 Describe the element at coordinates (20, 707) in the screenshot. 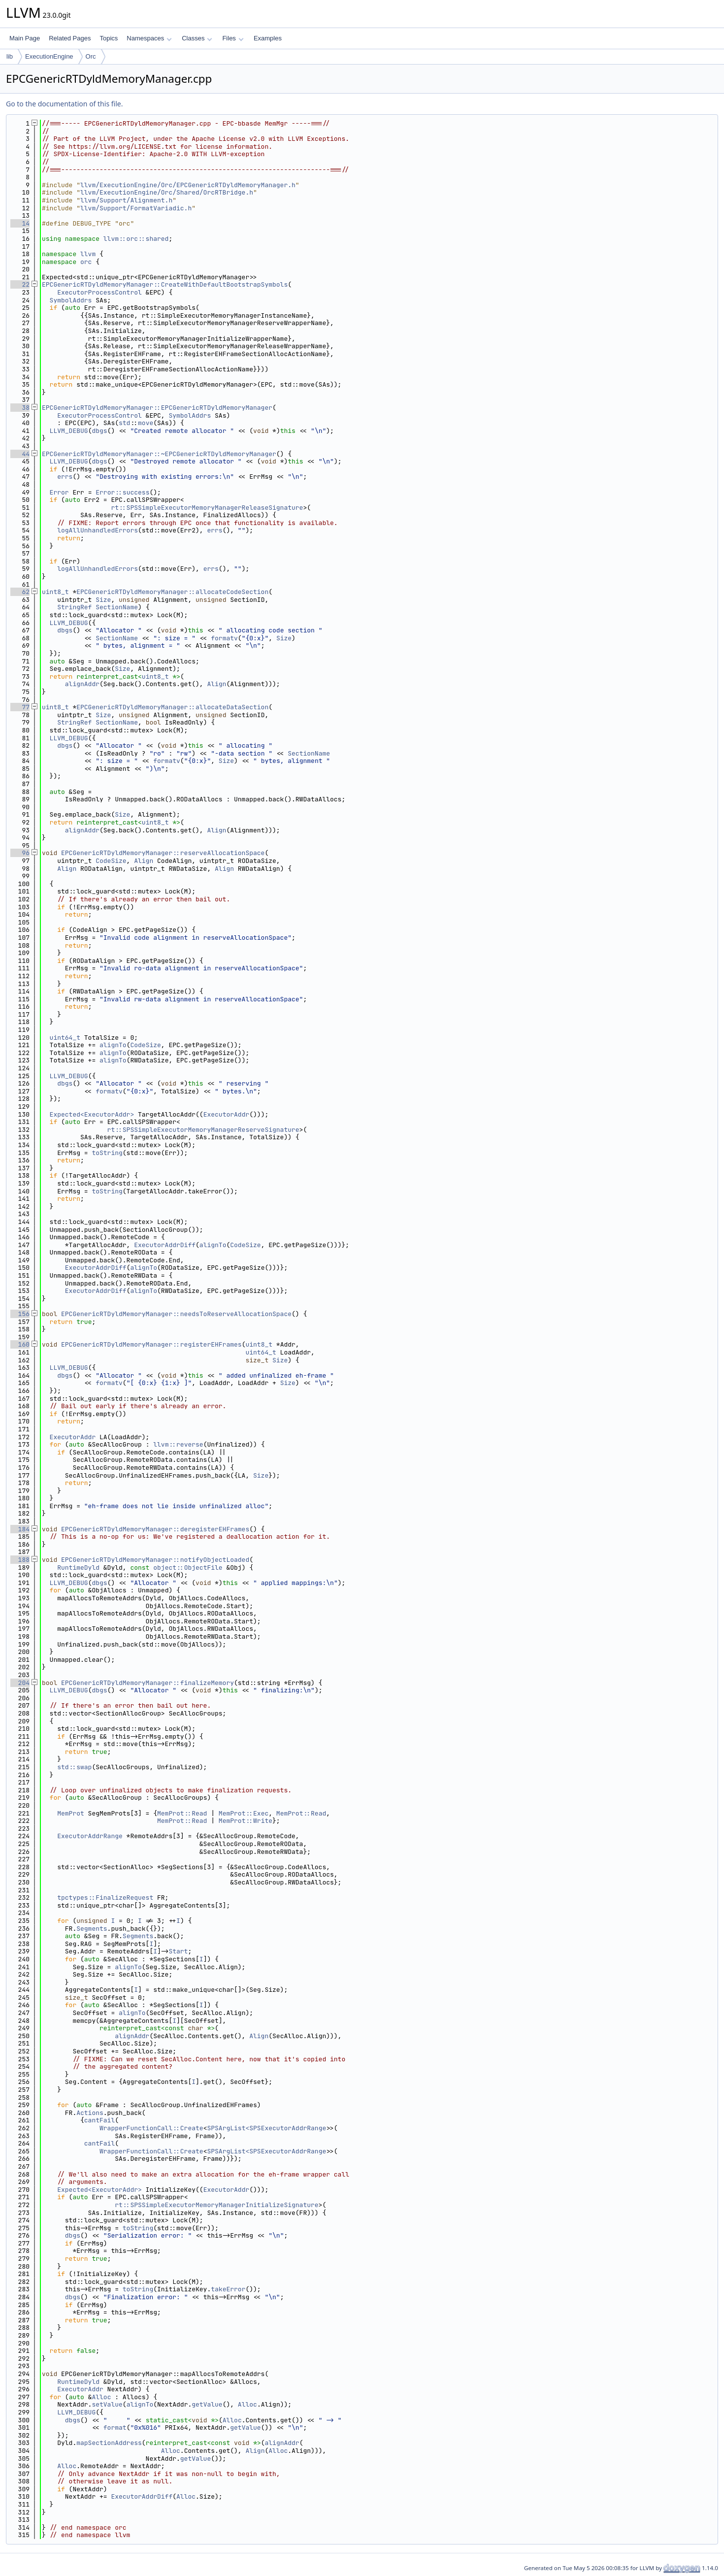

I see `77` at that location.